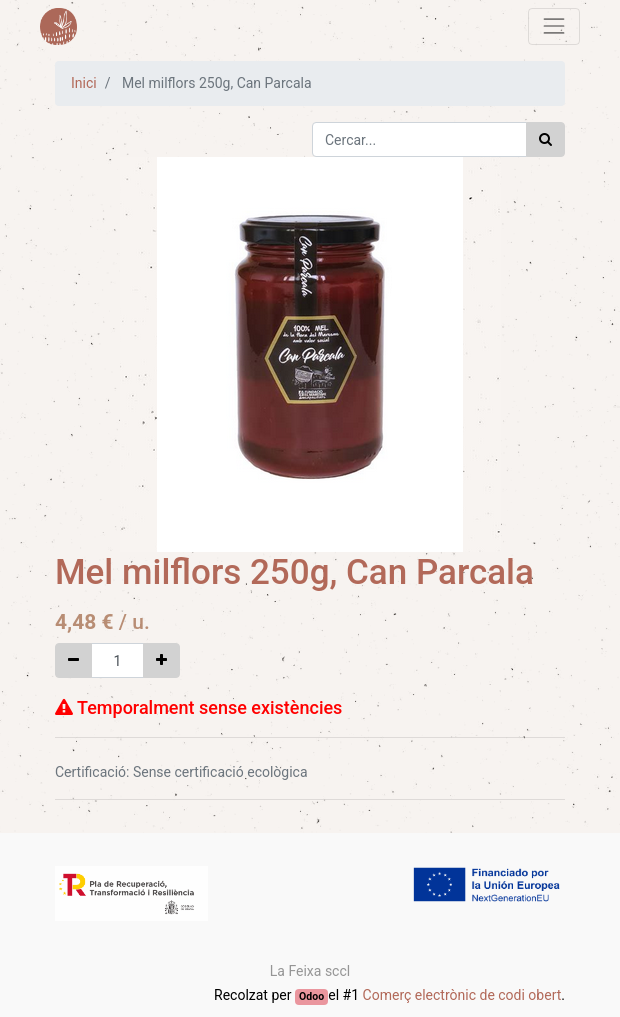 The image size is (620, 1017). Describe the element at coordinates (84, 83) in the screenshot. I see `Inici` at that location.